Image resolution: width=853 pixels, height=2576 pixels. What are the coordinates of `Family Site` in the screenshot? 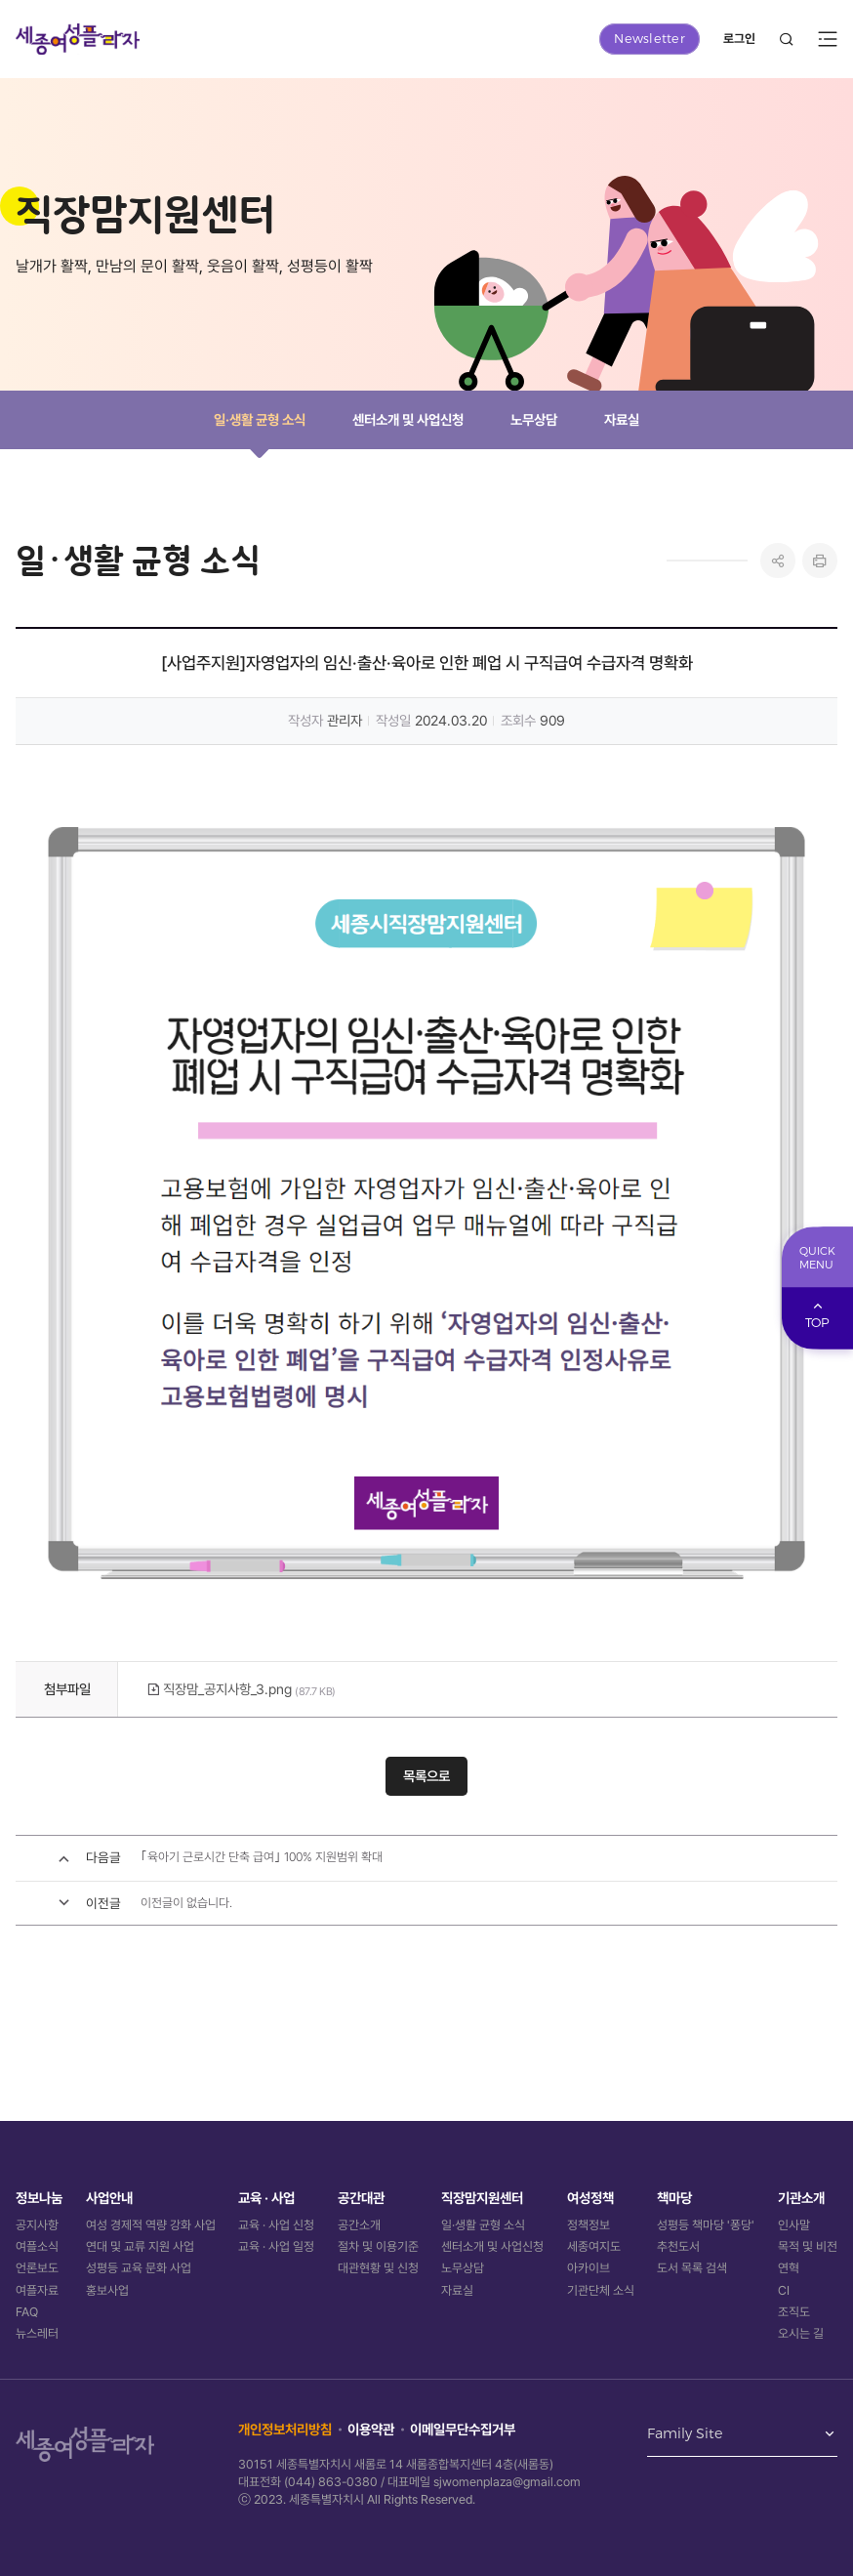 It's located at (684, 2434).